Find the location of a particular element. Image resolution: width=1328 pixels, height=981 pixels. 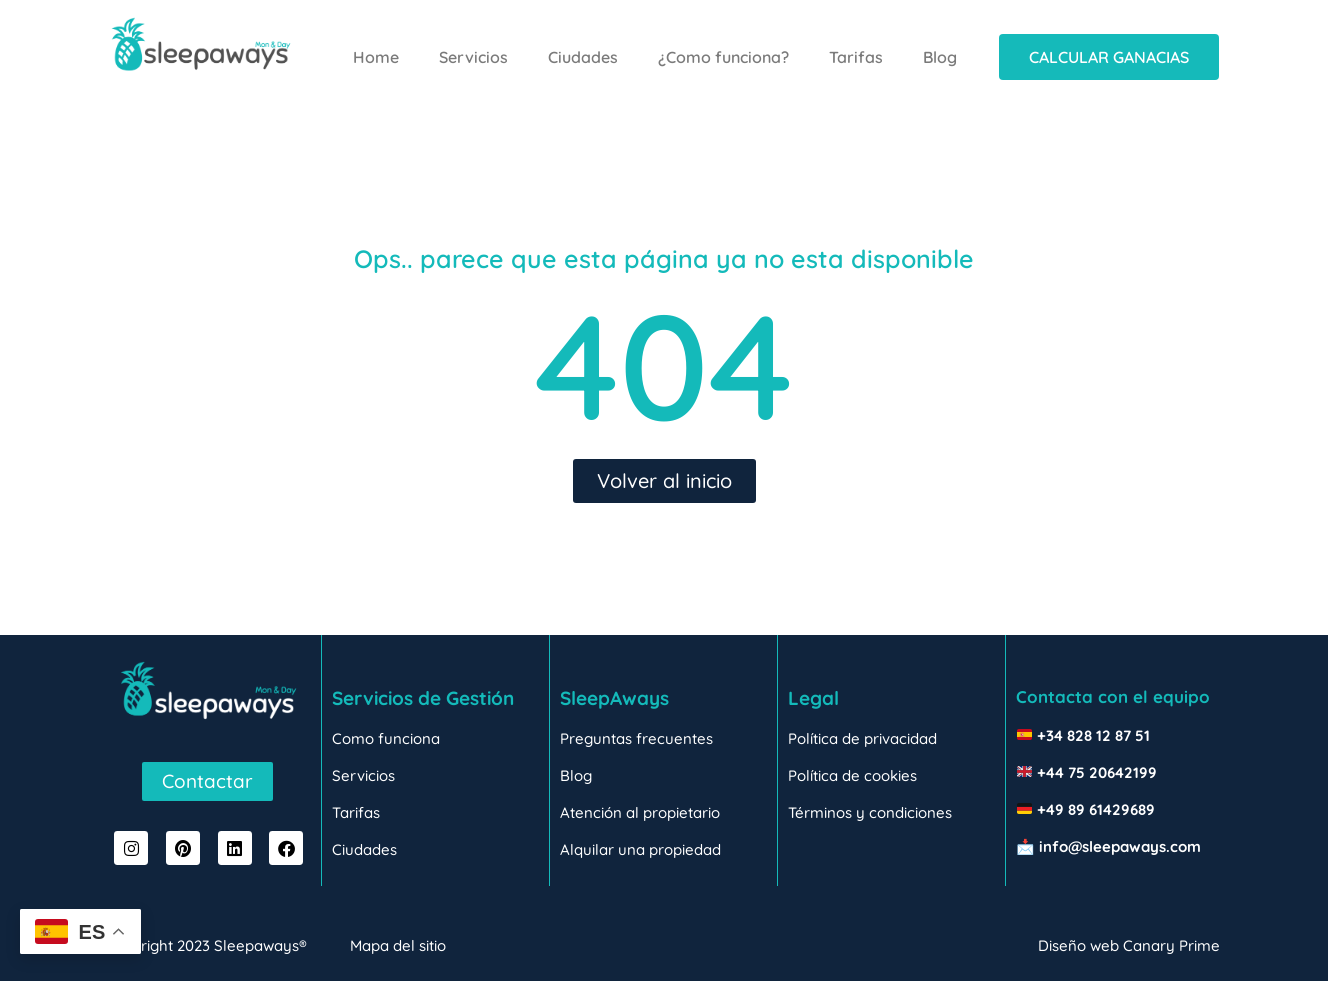

Tarifas is located at coordinates (856, 57).